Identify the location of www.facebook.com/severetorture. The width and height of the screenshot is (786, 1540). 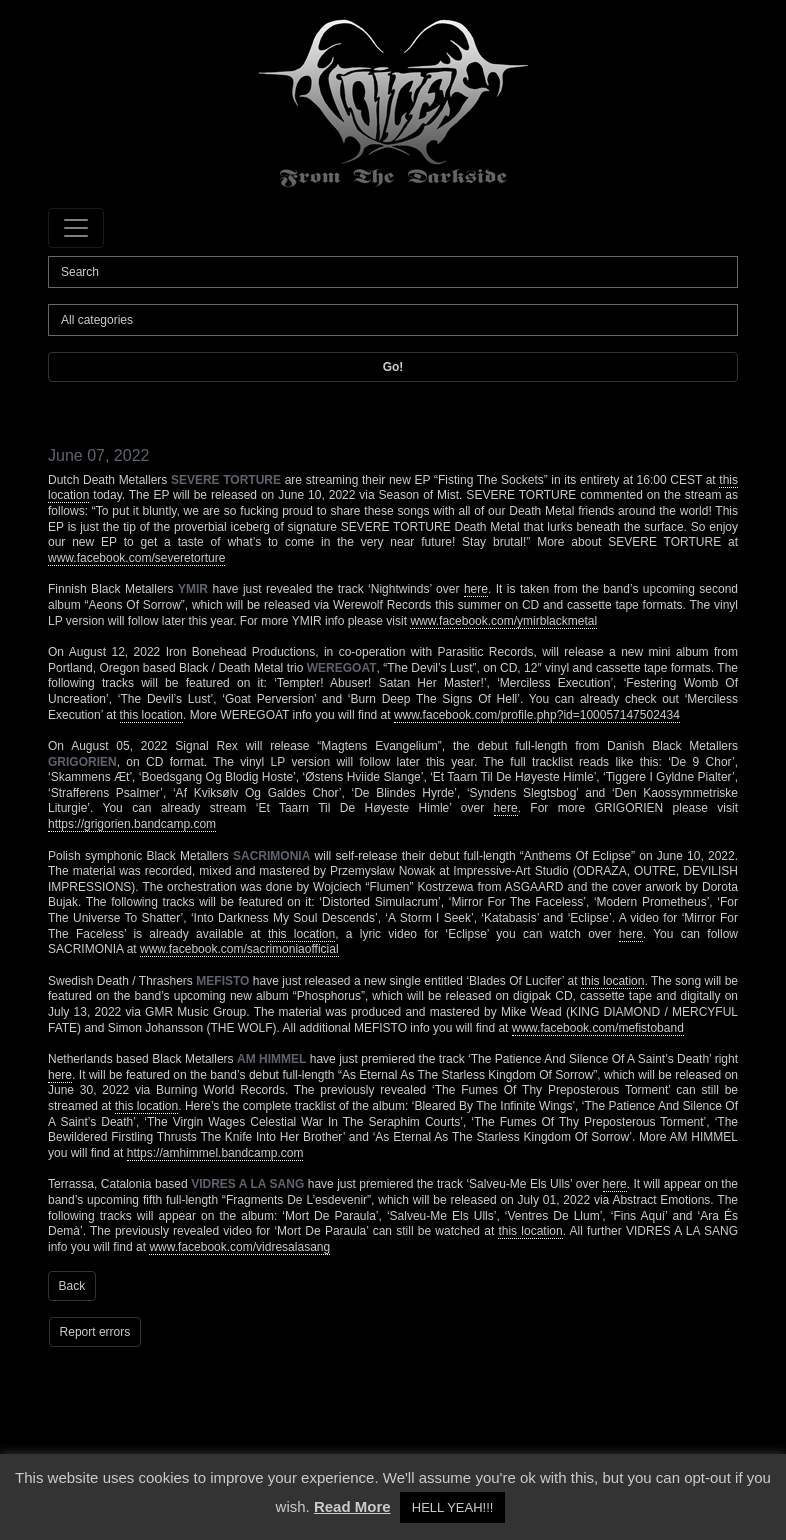
(136, 558).